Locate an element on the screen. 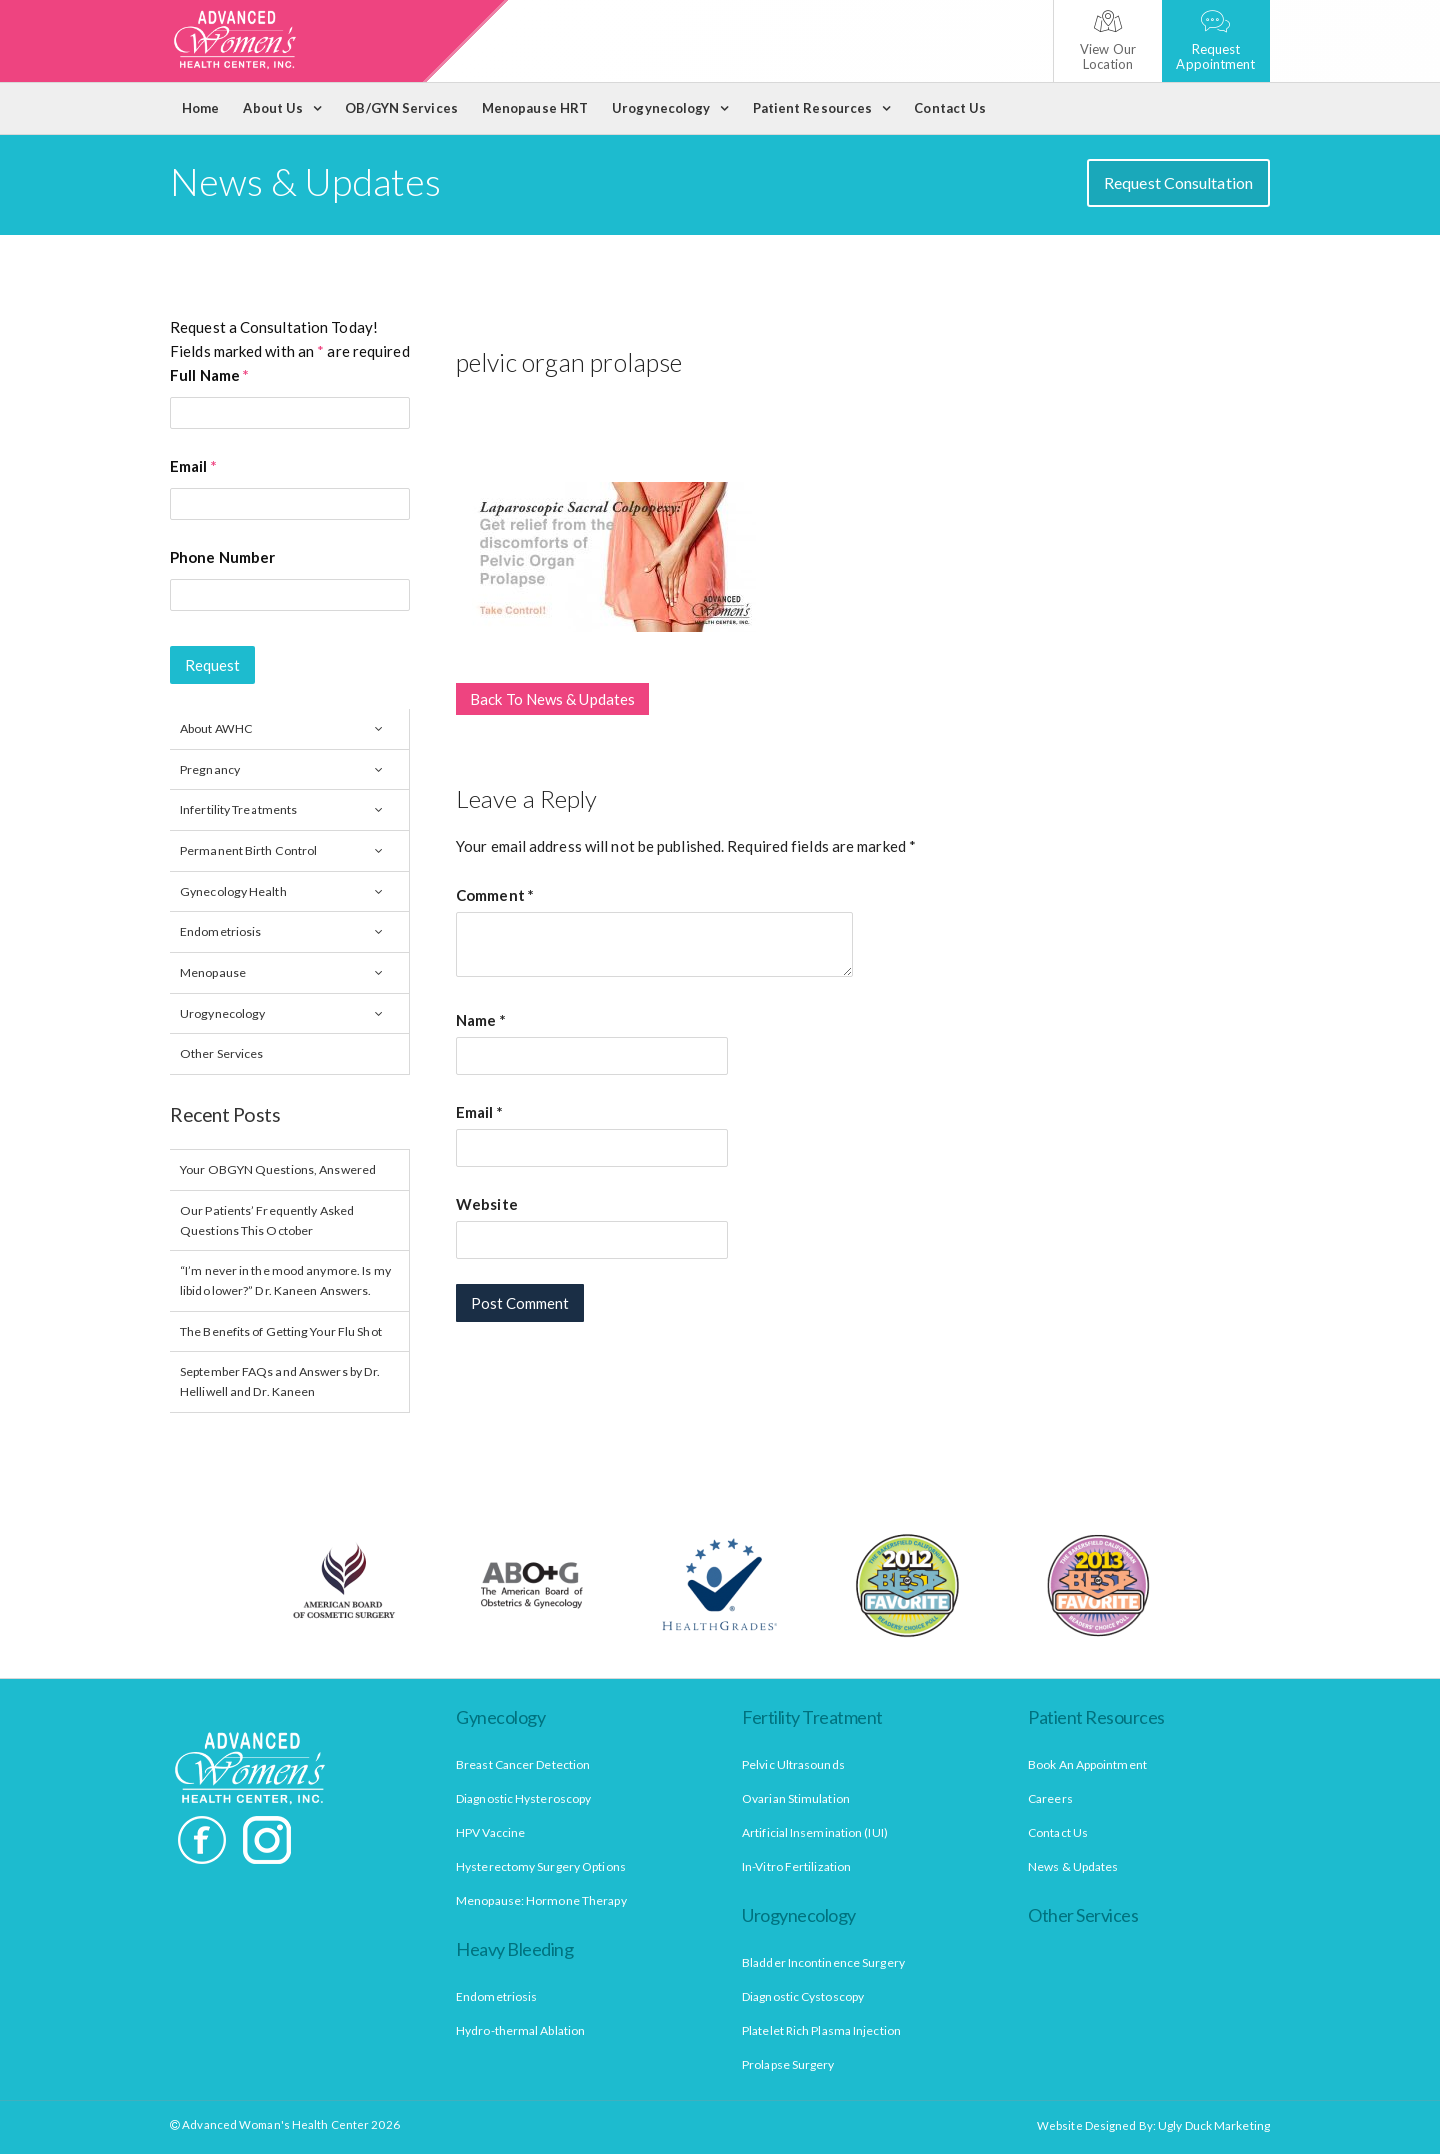 The width and height of the screenshot is (1440, 2154). Back To News & Updates is located at coordinates (552, 699).